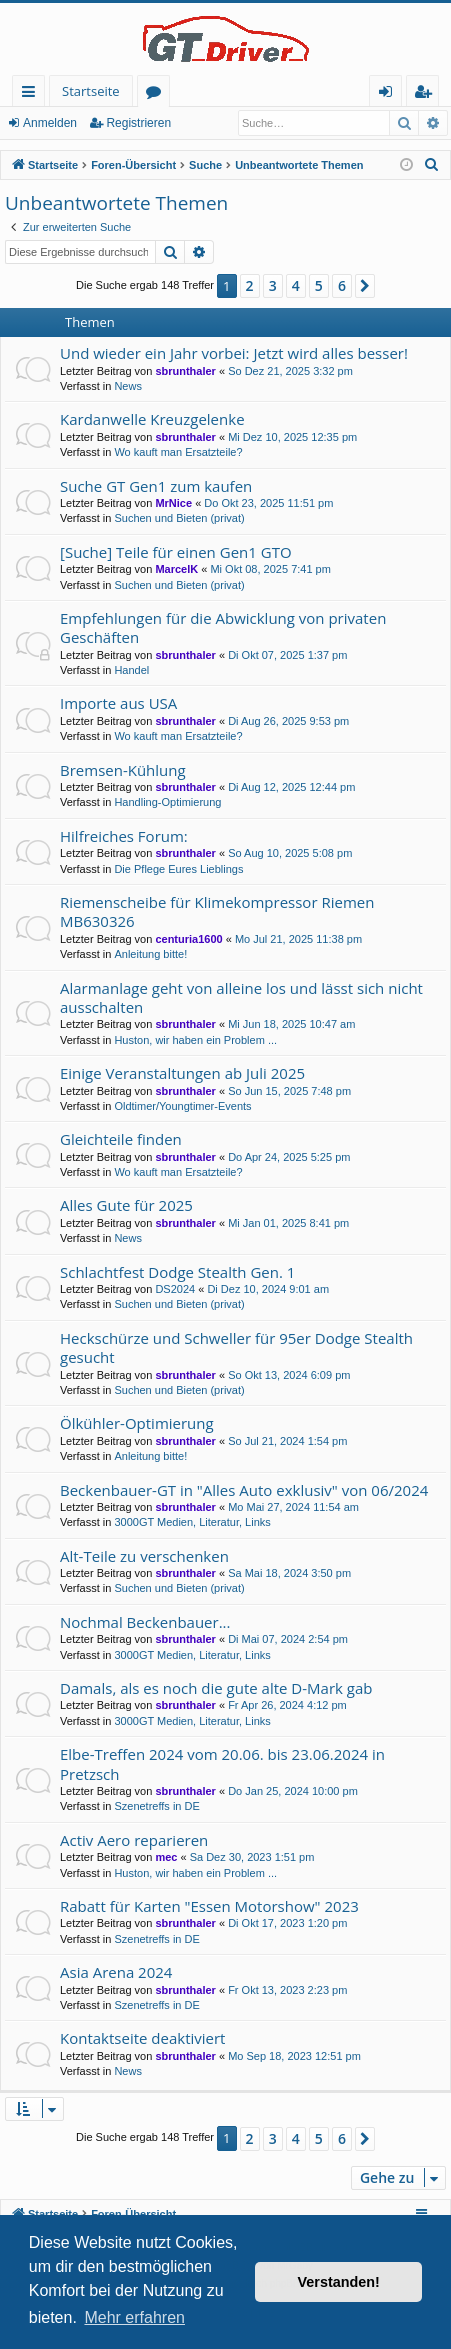 This screenshot has height=2349, width=451. I want to click on centuria1600, so click(188, 939).